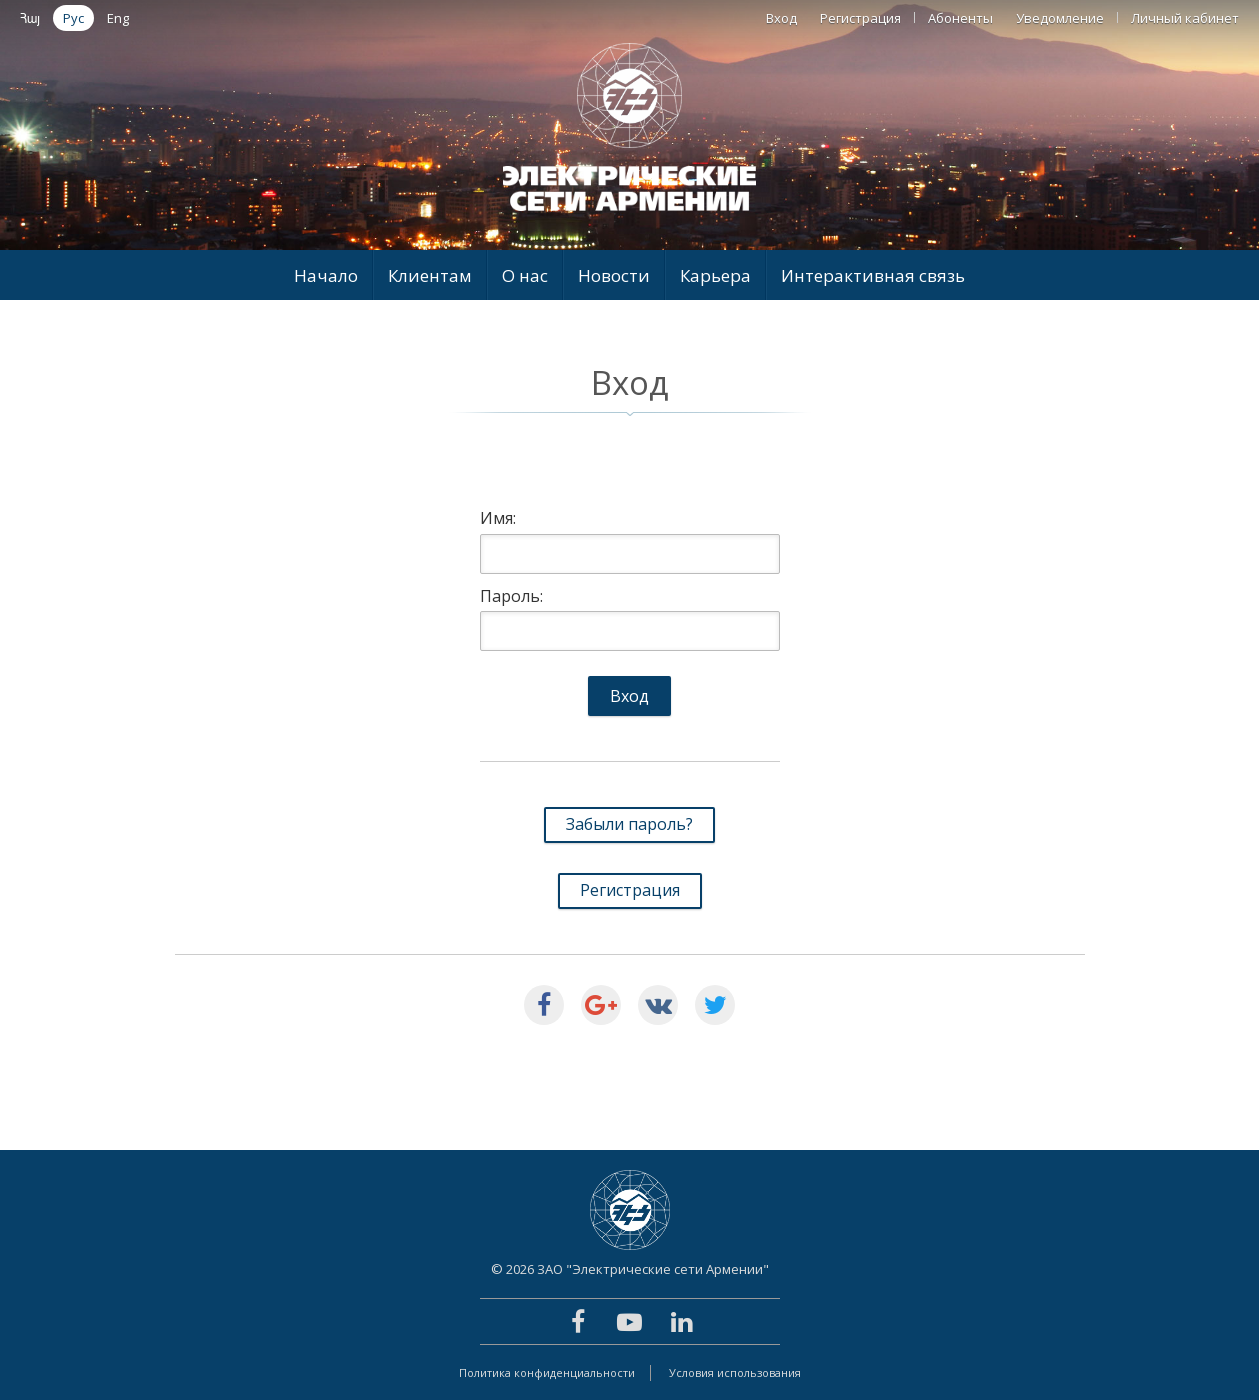  I want to click on Личный кабинет, so click(1185, 18).